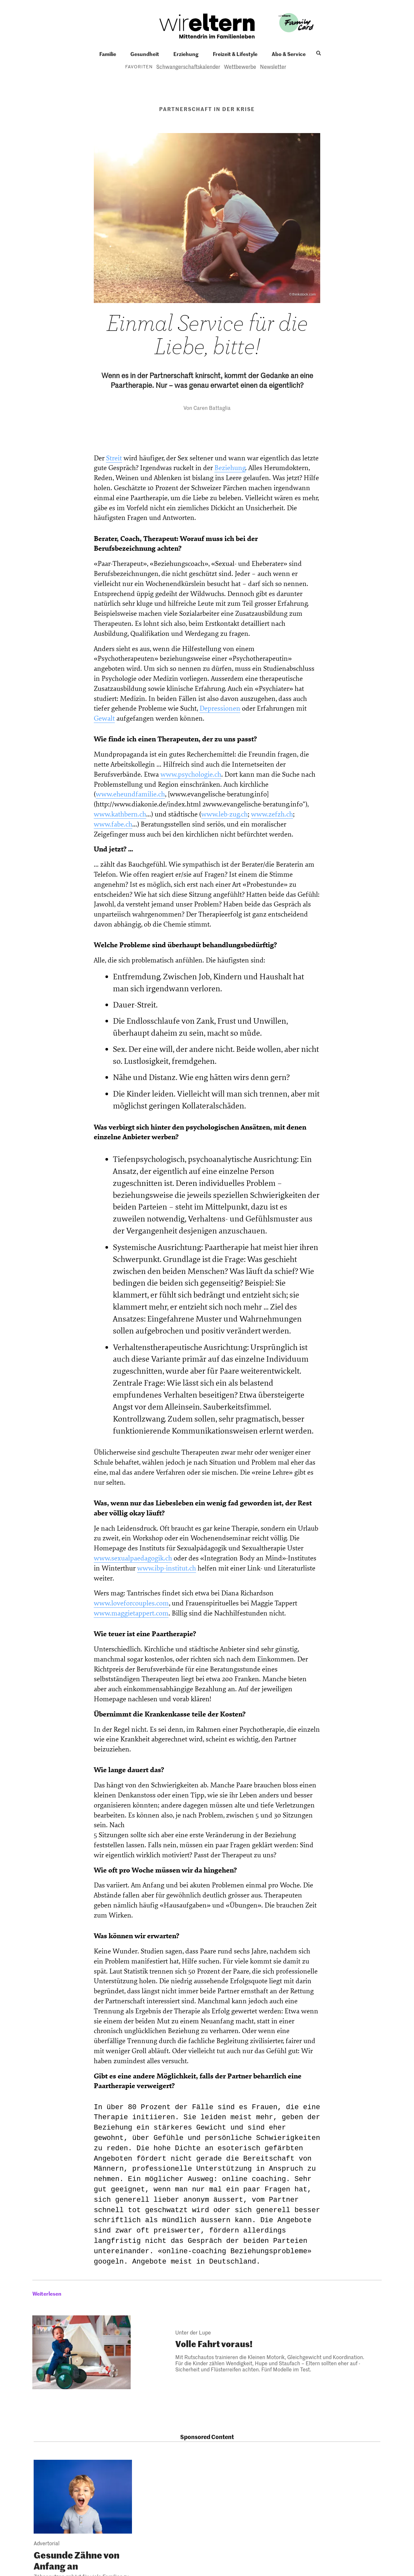  What do you see at coordinates (131, 1613) in the screenshot?
I see `www.maggietappert.com` at bounding box center [131, 1613].